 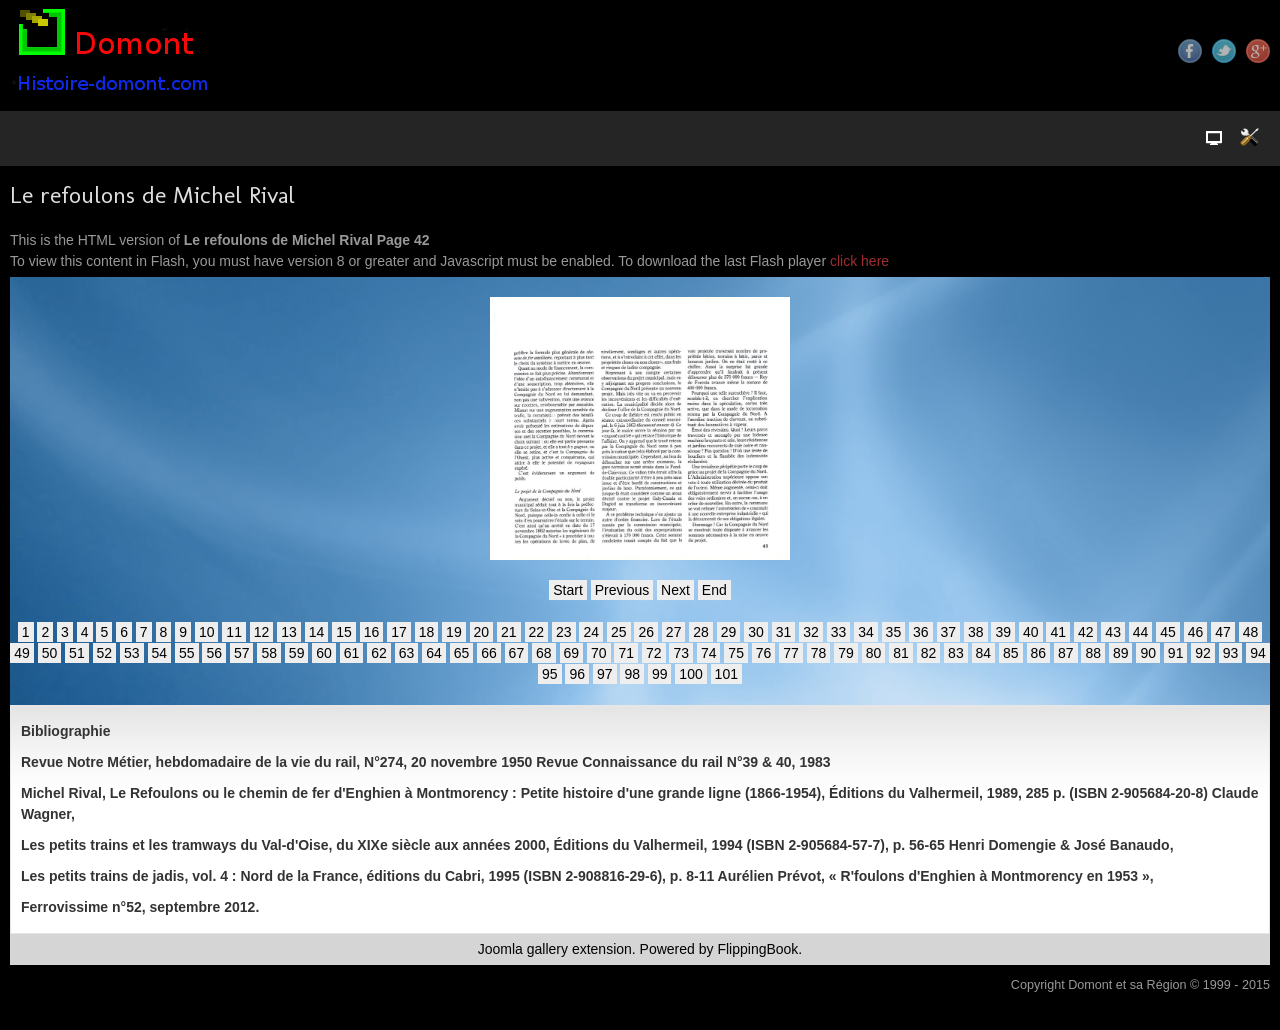 I want to click on 15, so click(x=344, y=632).